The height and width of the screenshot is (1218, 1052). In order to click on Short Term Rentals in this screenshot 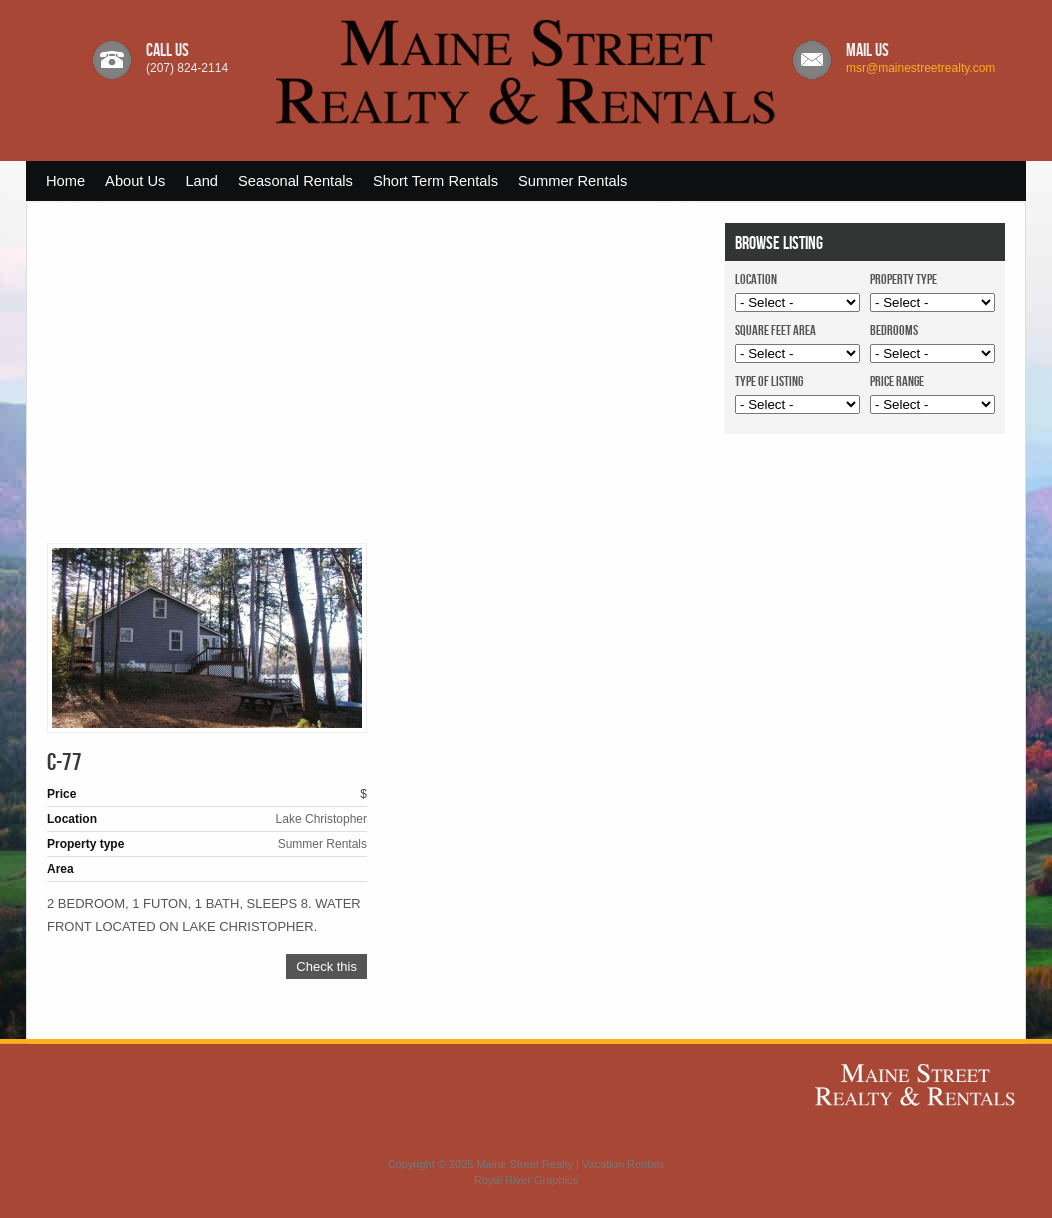, I will do `click(435, 181)`.